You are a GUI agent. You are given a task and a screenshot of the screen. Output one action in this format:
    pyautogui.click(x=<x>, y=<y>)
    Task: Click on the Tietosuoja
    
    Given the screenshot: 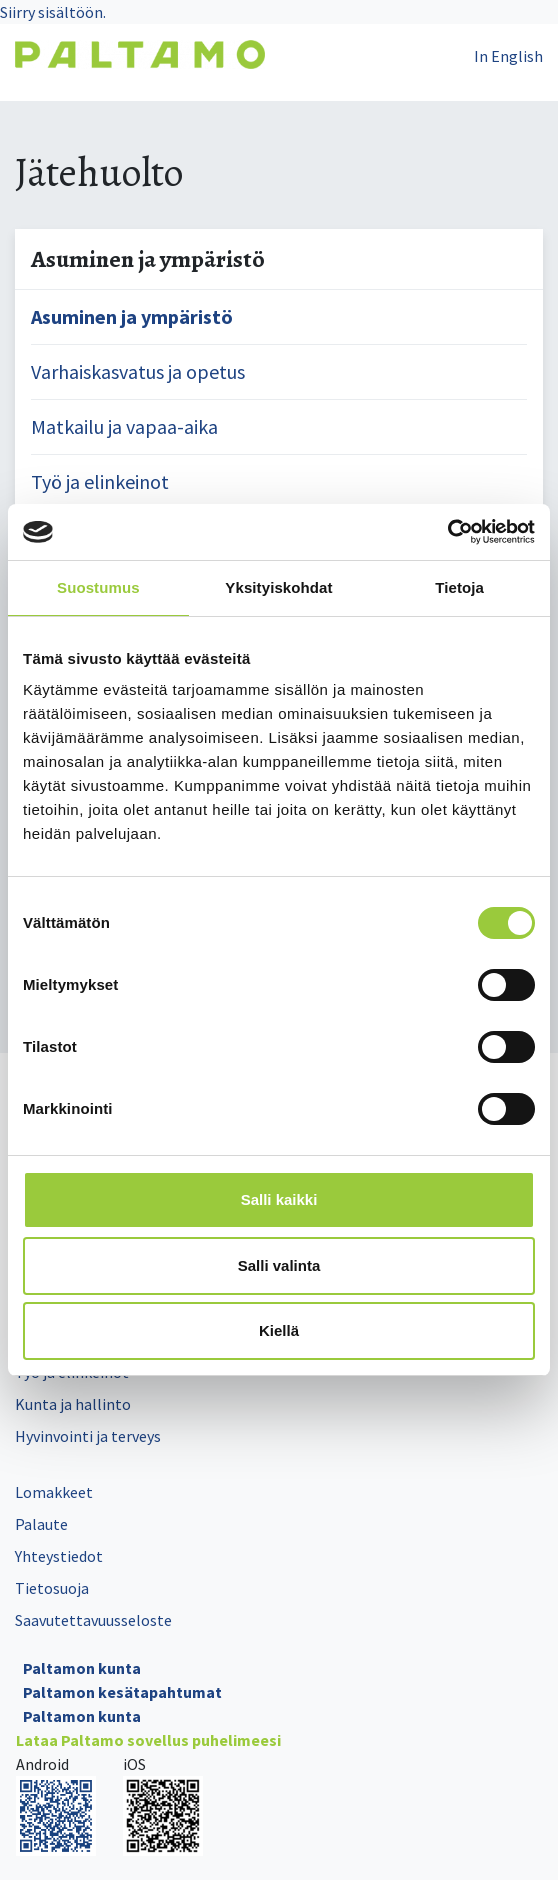 What is the action you would take?
    pyautogui.click(x=52, y=1588)
    